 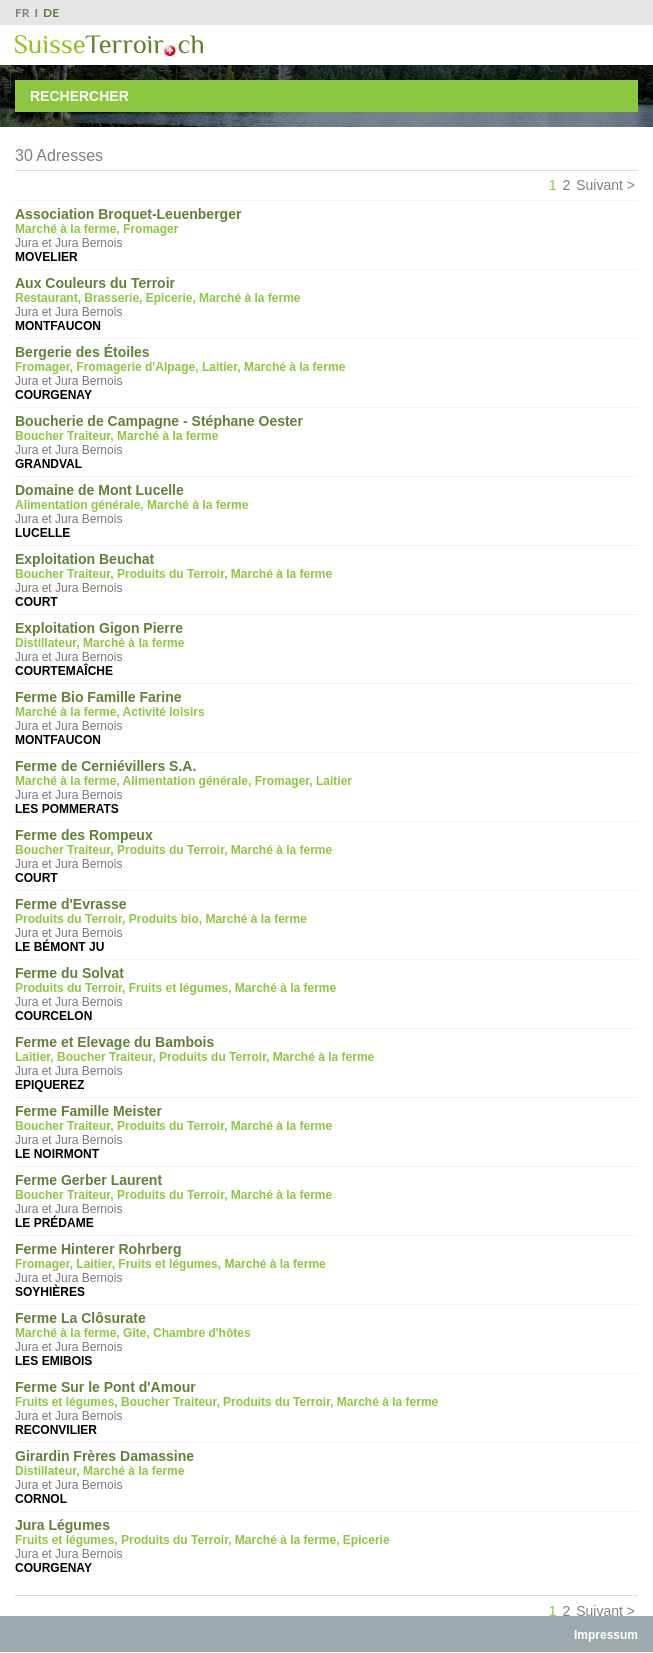 I want to click on Rechercher, so click(x=79, y=96).